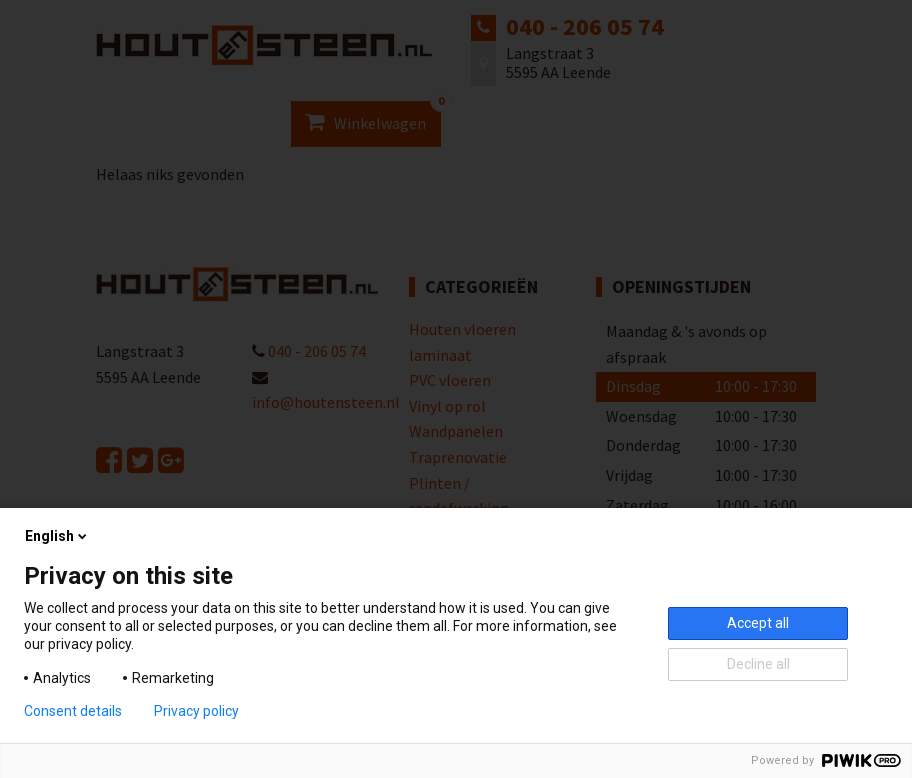 Image resolution: width=912 pixels, height=778 pixels. Describe the element at coordinates (758, 664) in the screenshot. I see `Decline all` at that location.